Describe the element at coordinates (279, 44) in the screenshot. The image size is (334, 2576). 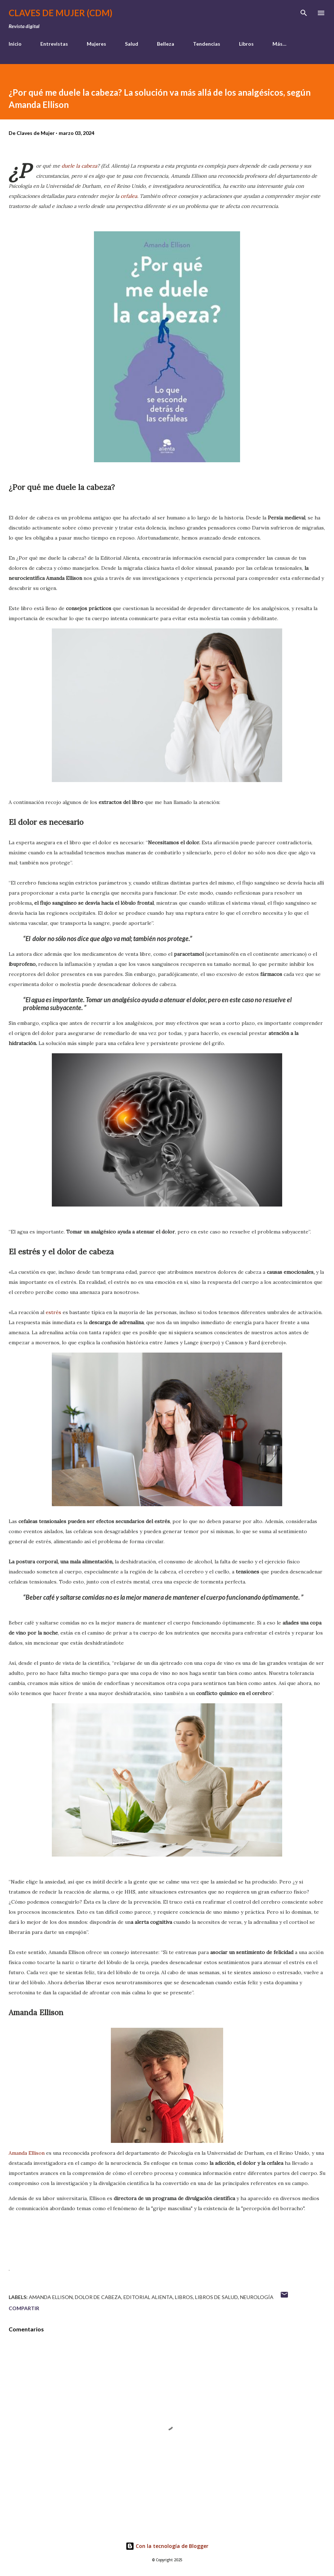
I see `Más…` at that location.